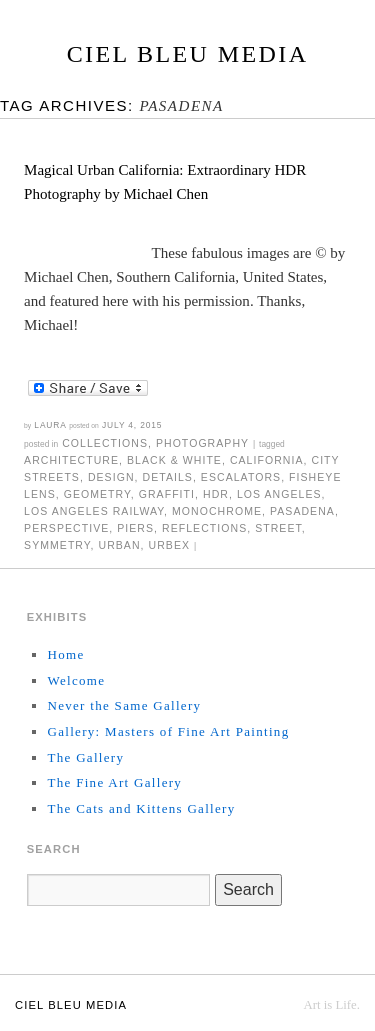  I want to click on Gallery: Masters of Fine Art Painting, so click(168, 731).